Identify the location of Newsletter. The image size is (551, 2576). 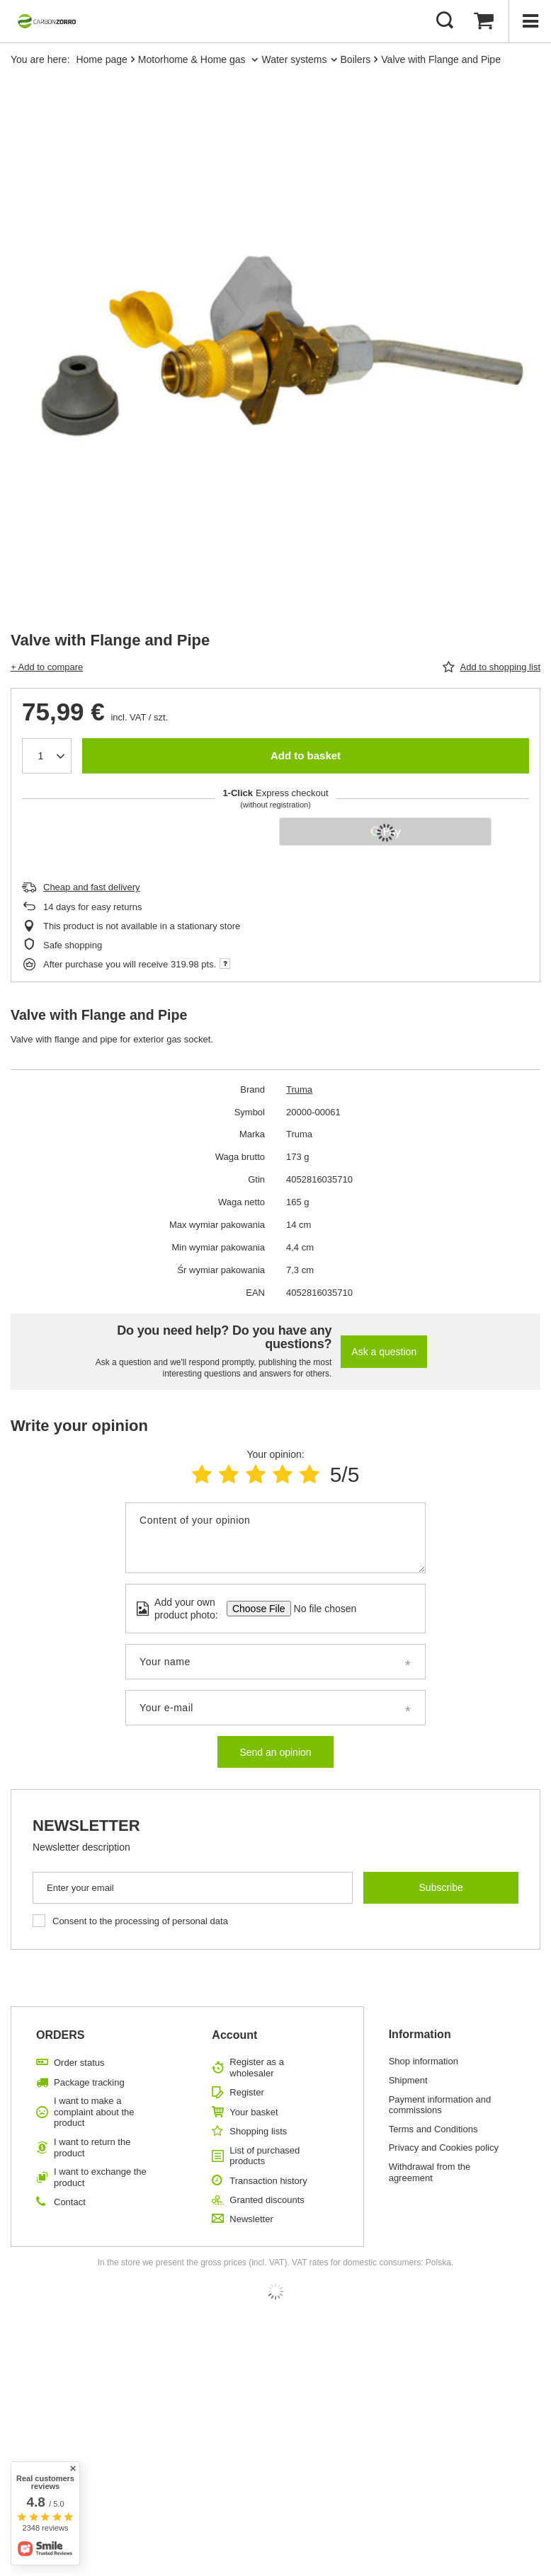
(86, 1825).